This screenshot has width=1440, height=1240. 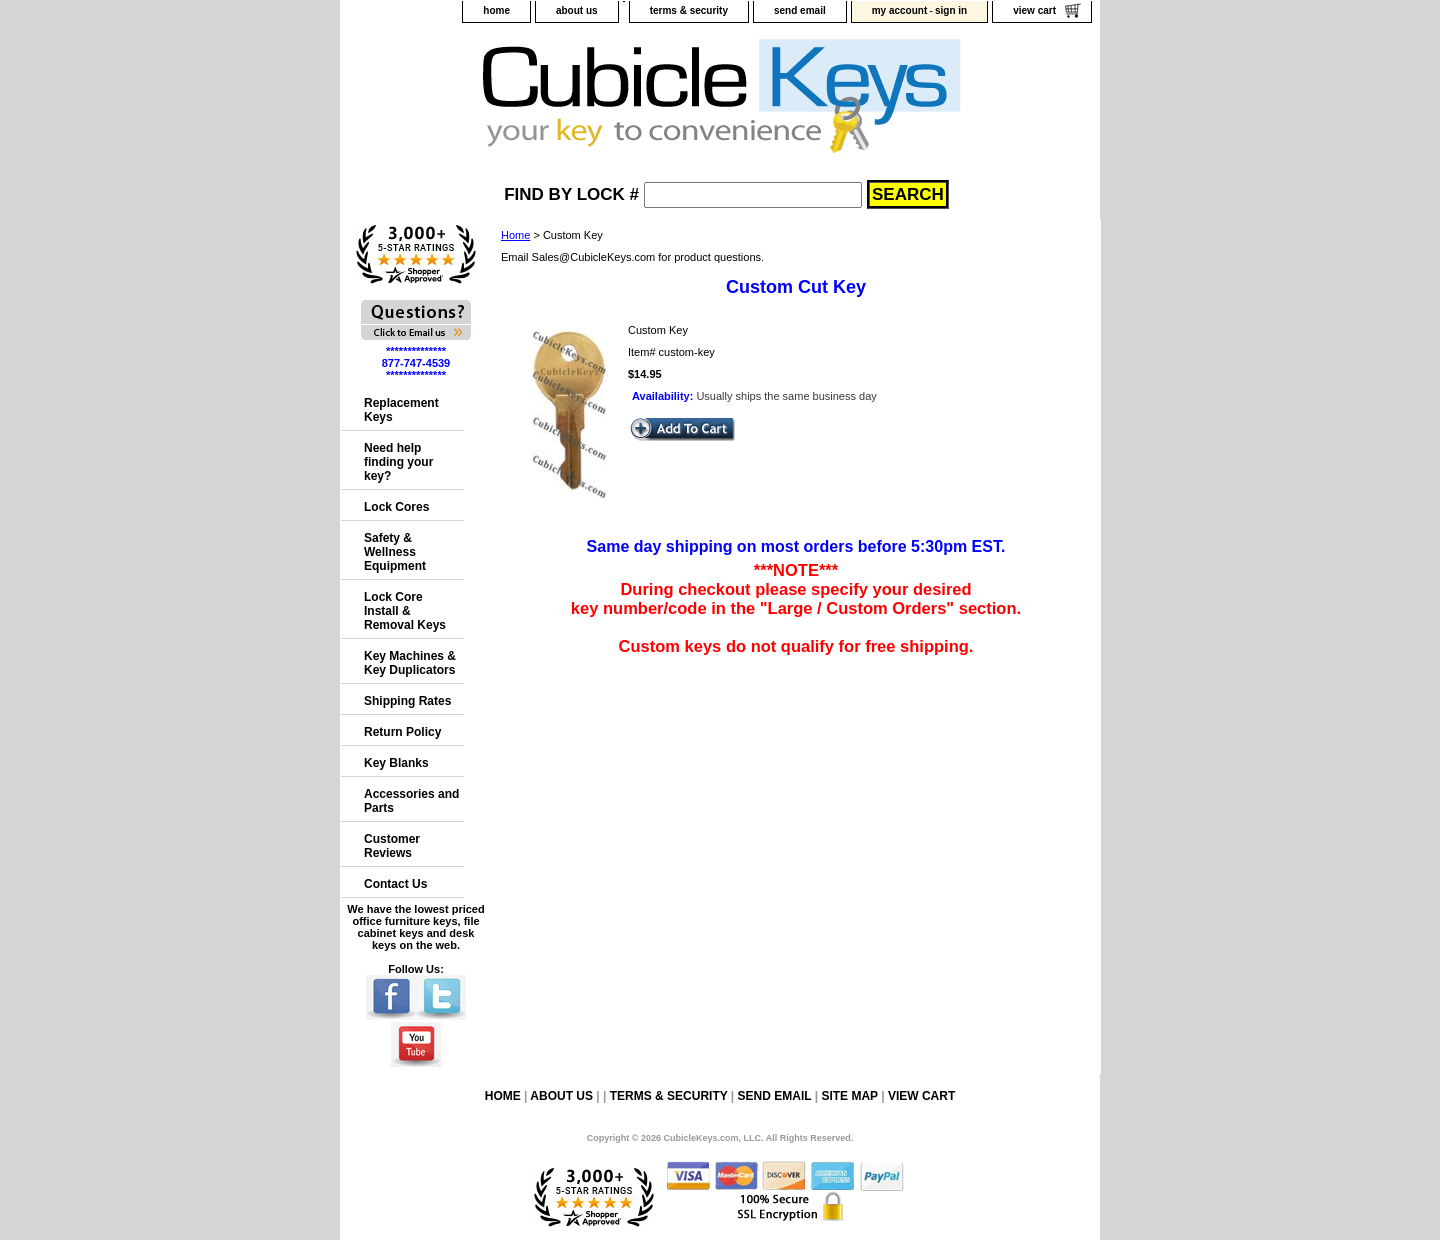 I want to click on Key Machines & Key Duplicators, so click(x=410, y=663).